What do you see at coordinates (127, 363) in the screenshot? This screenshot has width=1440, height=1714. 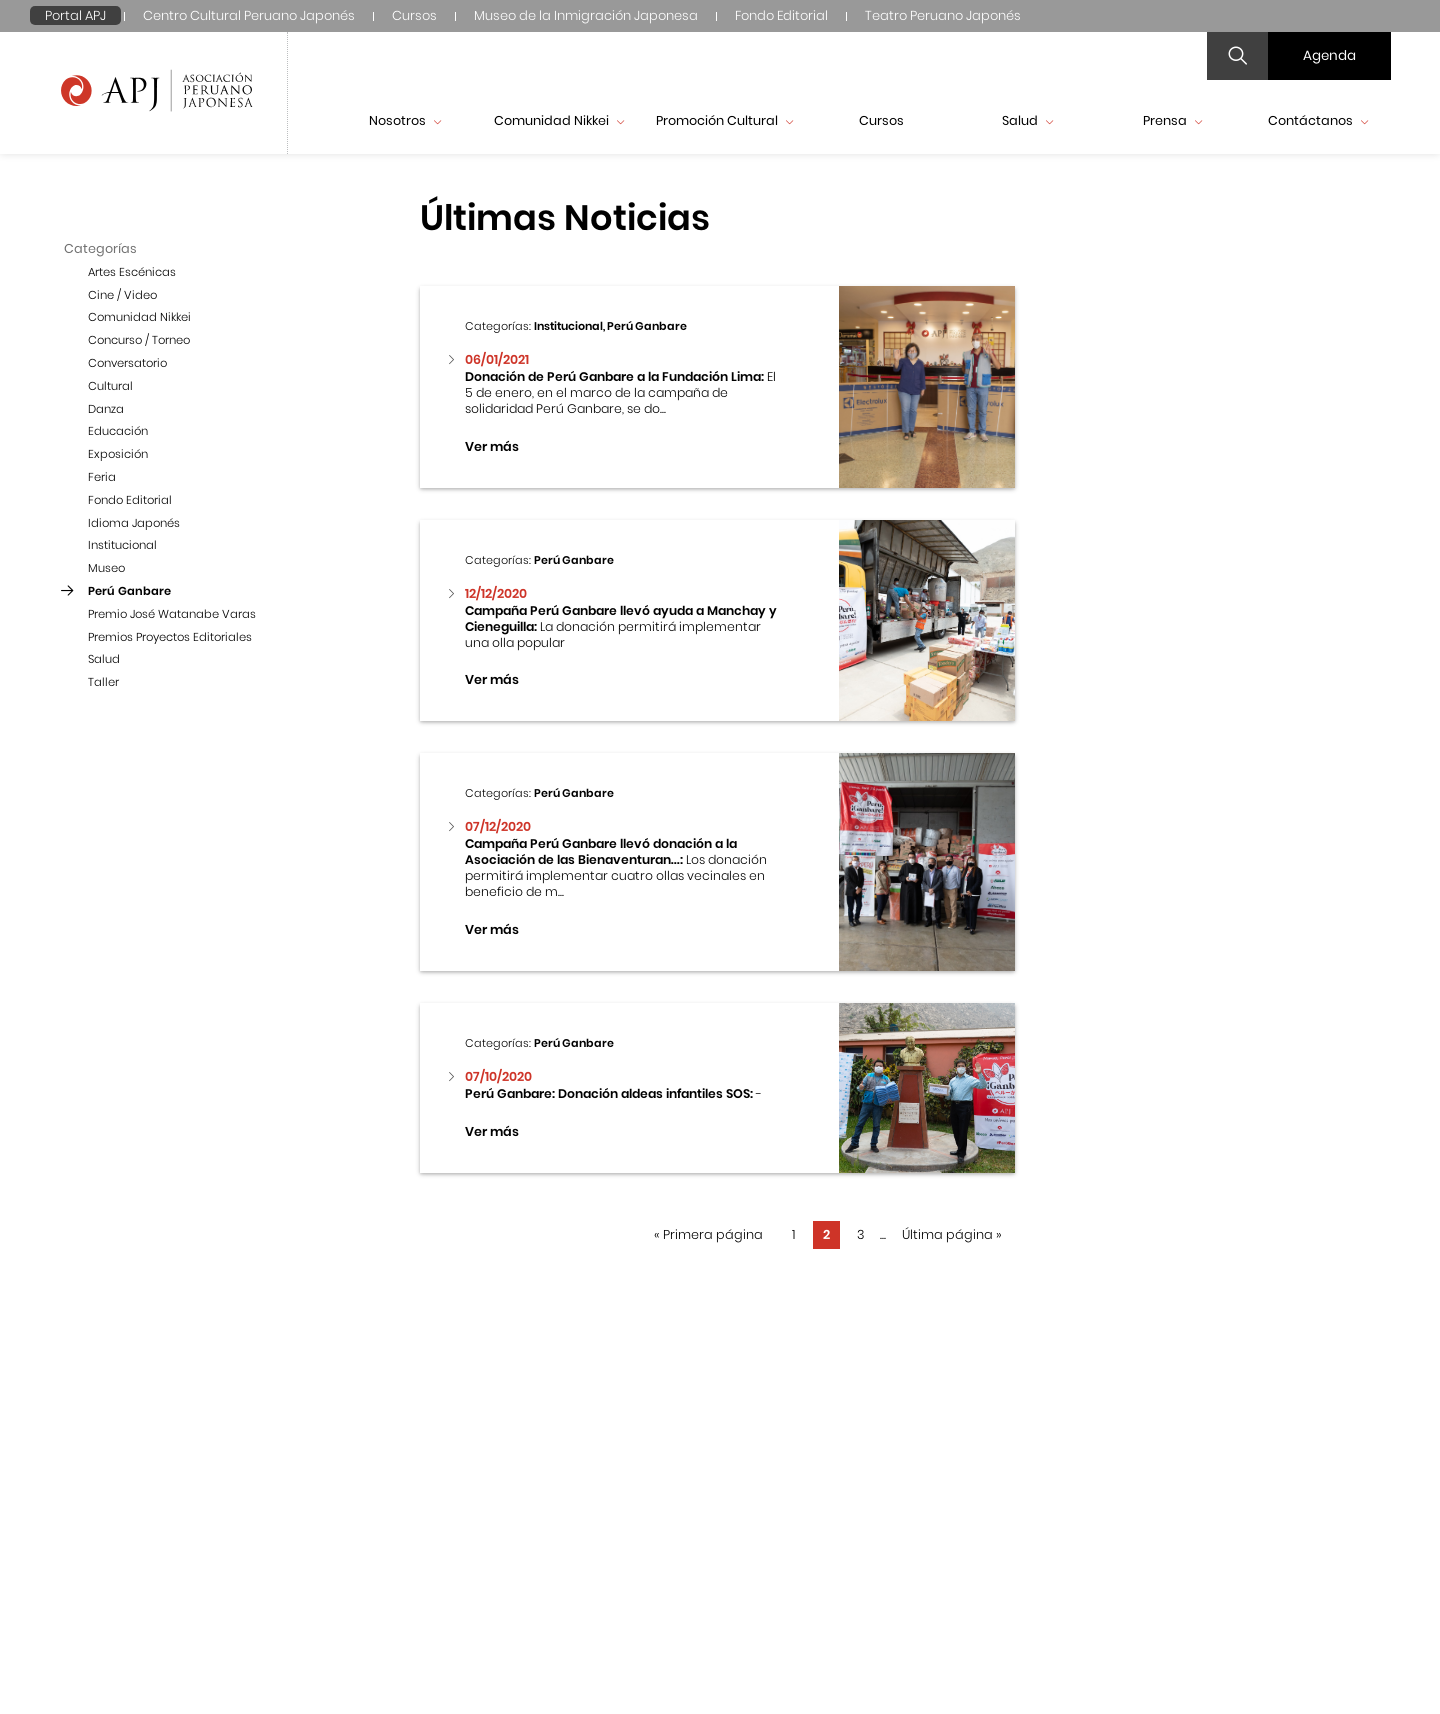 I see `Conversatorio` at bounding box center [127, 363].